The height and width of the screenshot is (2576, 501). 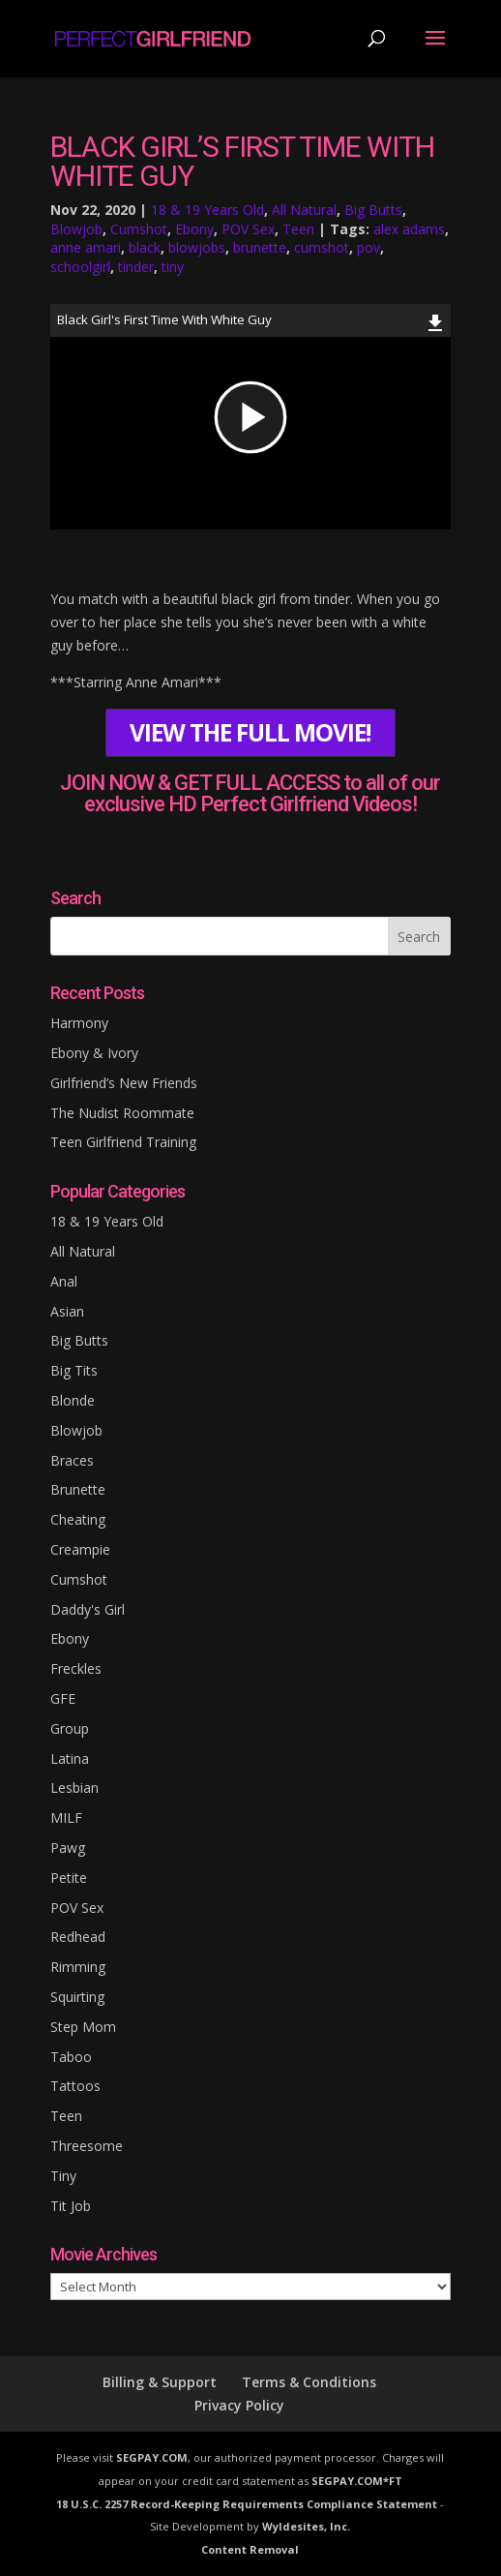 I want to click on Tattoos, so click(x=75, y=2085).